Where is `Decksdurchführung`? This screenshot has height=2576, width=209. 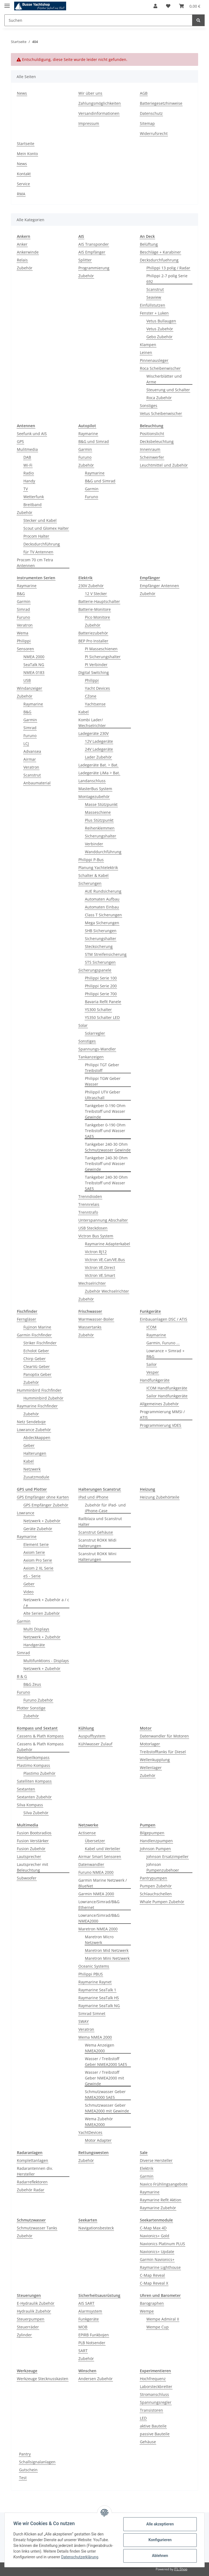 Decksdurchführung is located at coordinates (41, 544).